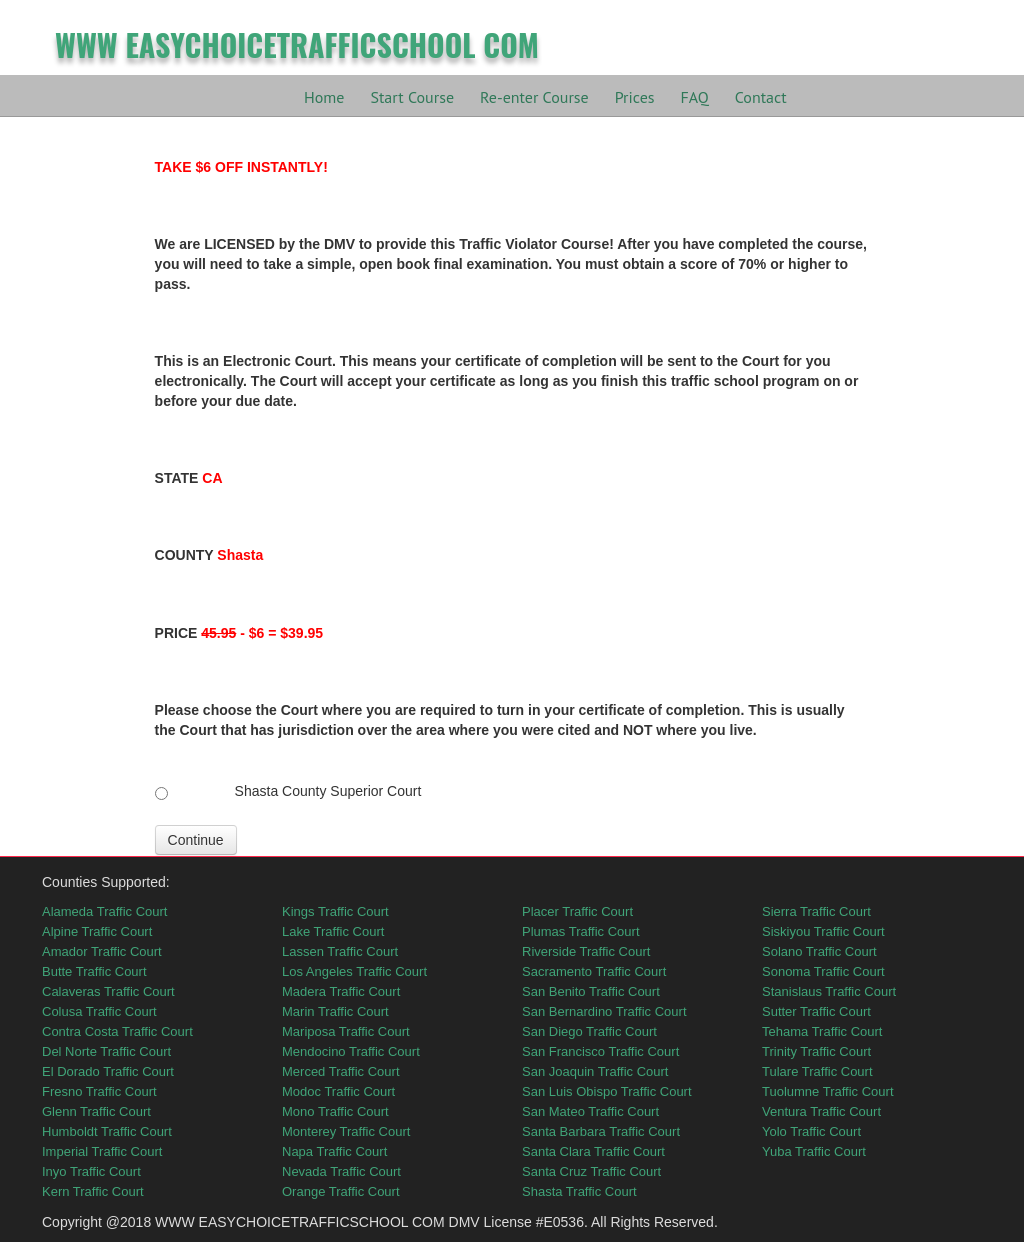 The image size is (1024, 1242). I want to click on Mariposa Traffic Court, so click(346, 1031).